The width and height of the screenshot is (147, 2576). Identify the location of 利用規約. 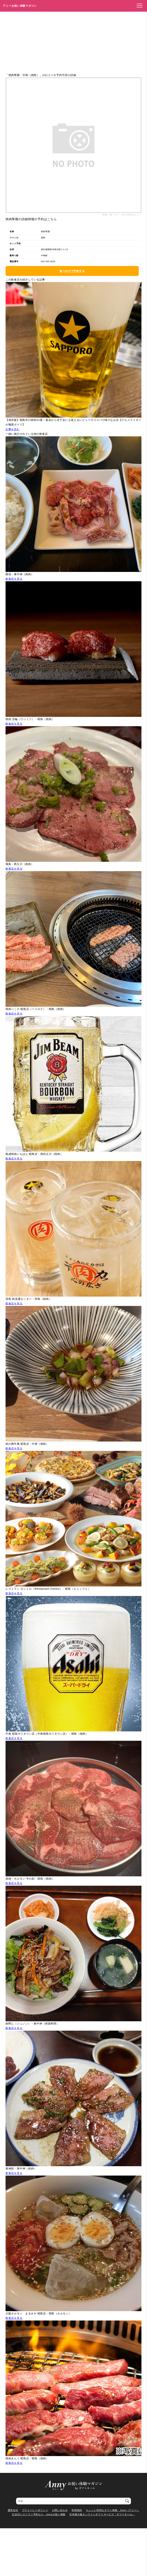
(77, 2510).